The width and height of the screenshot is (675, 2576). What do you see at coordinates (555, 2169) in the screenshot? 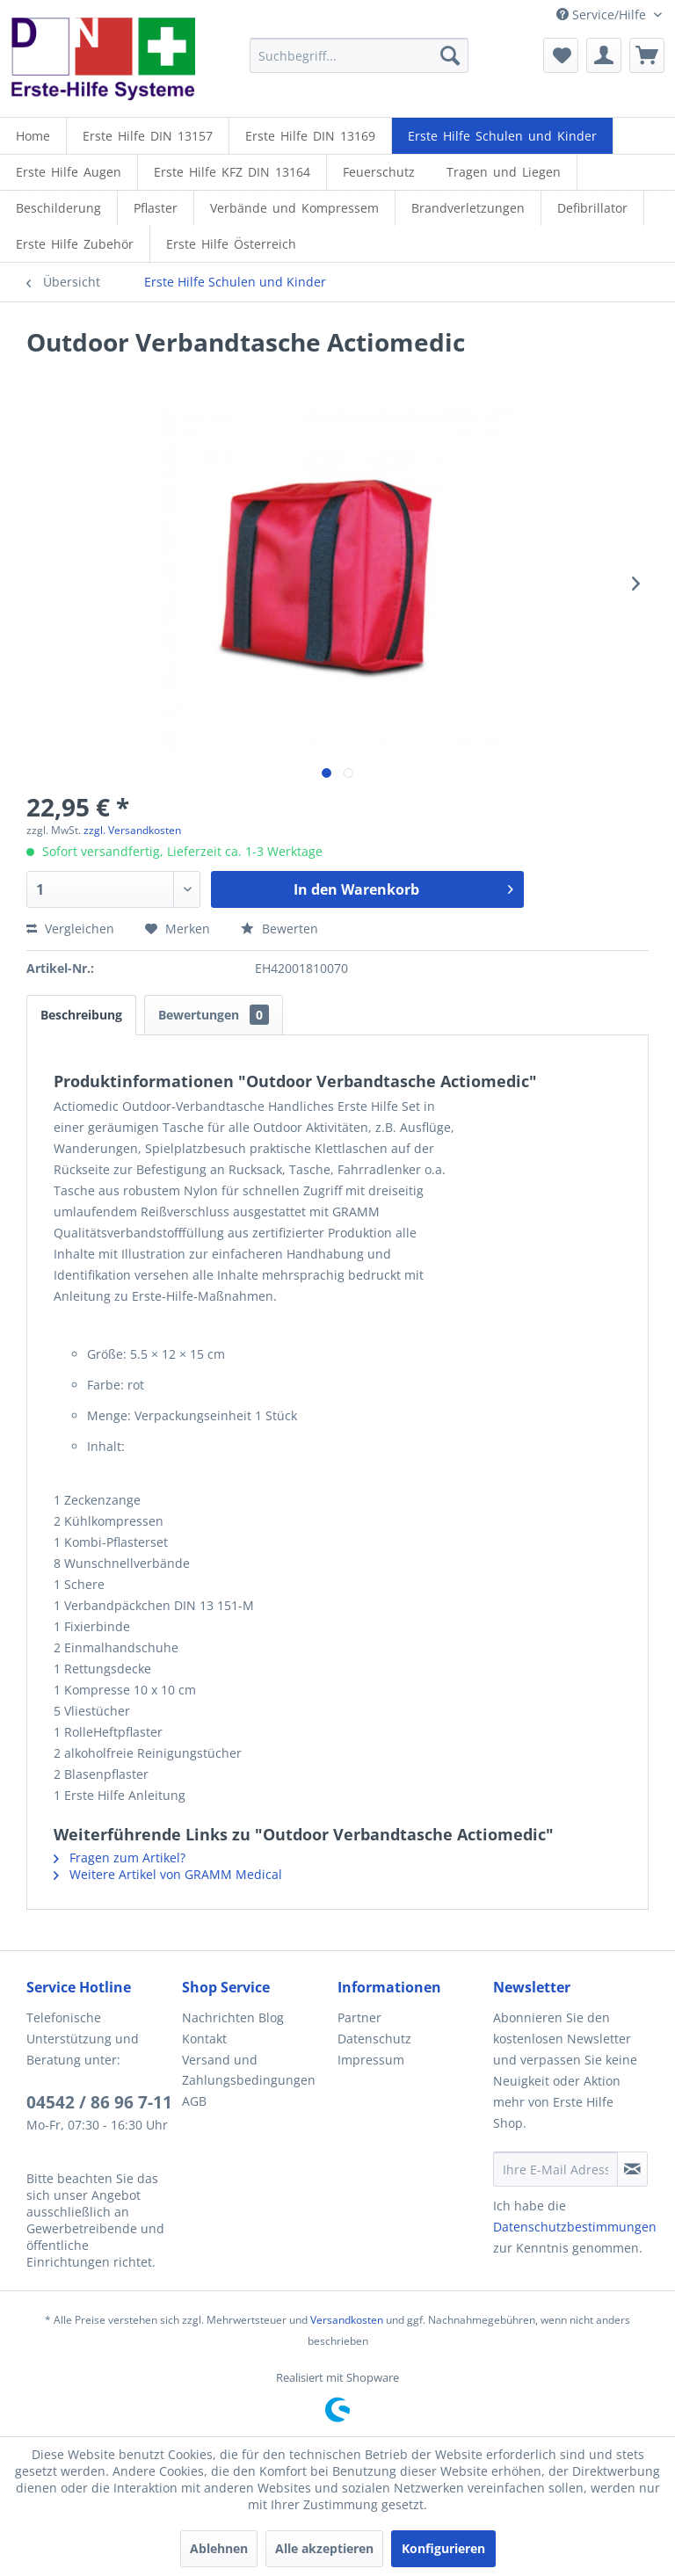
I see `[Ihre E-Mail Adresse]` at bounding box center [555, 2169].